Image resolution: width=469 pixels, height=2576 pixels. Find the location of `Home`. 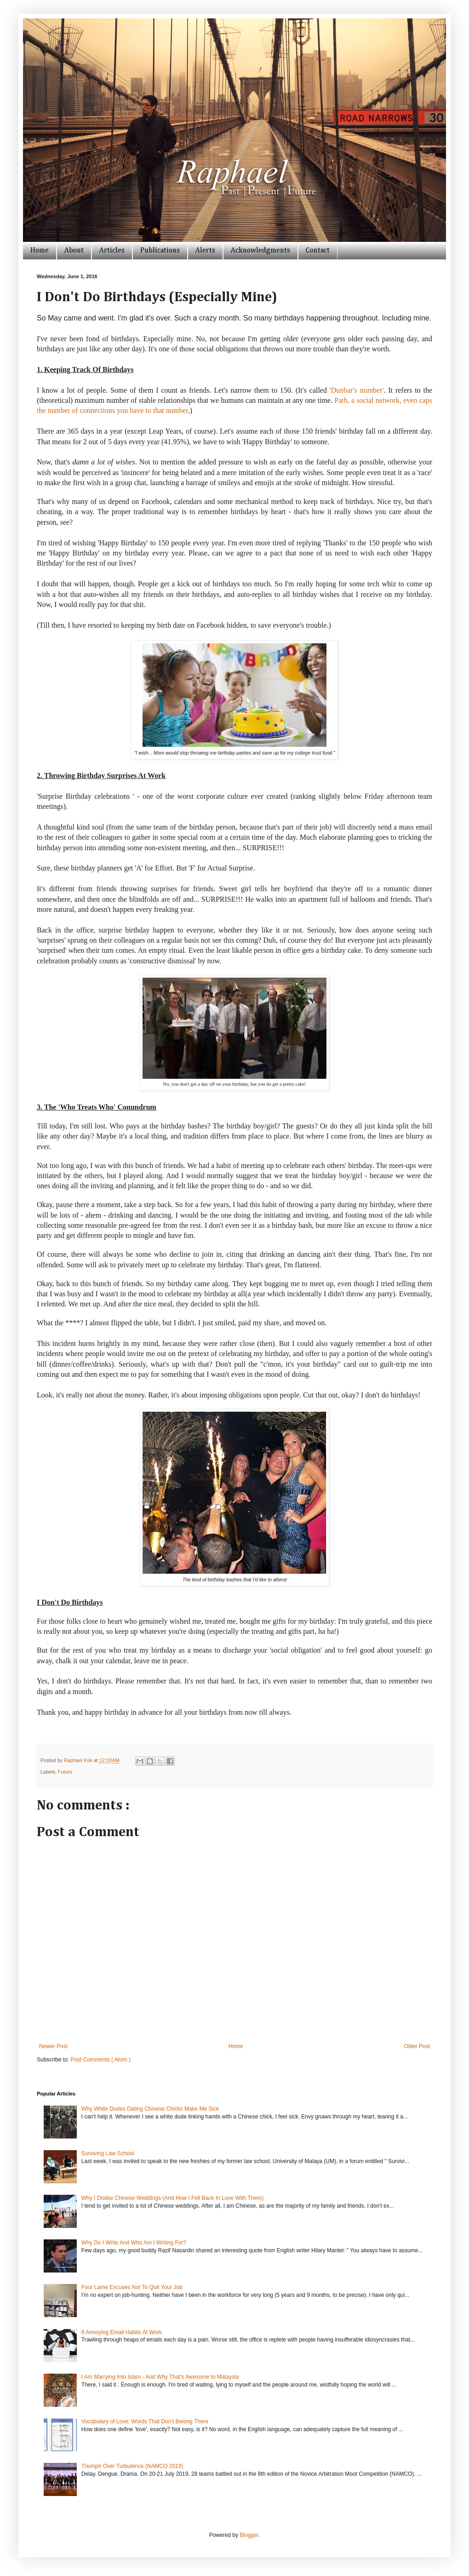

Home is located at coordinates (39, 250).